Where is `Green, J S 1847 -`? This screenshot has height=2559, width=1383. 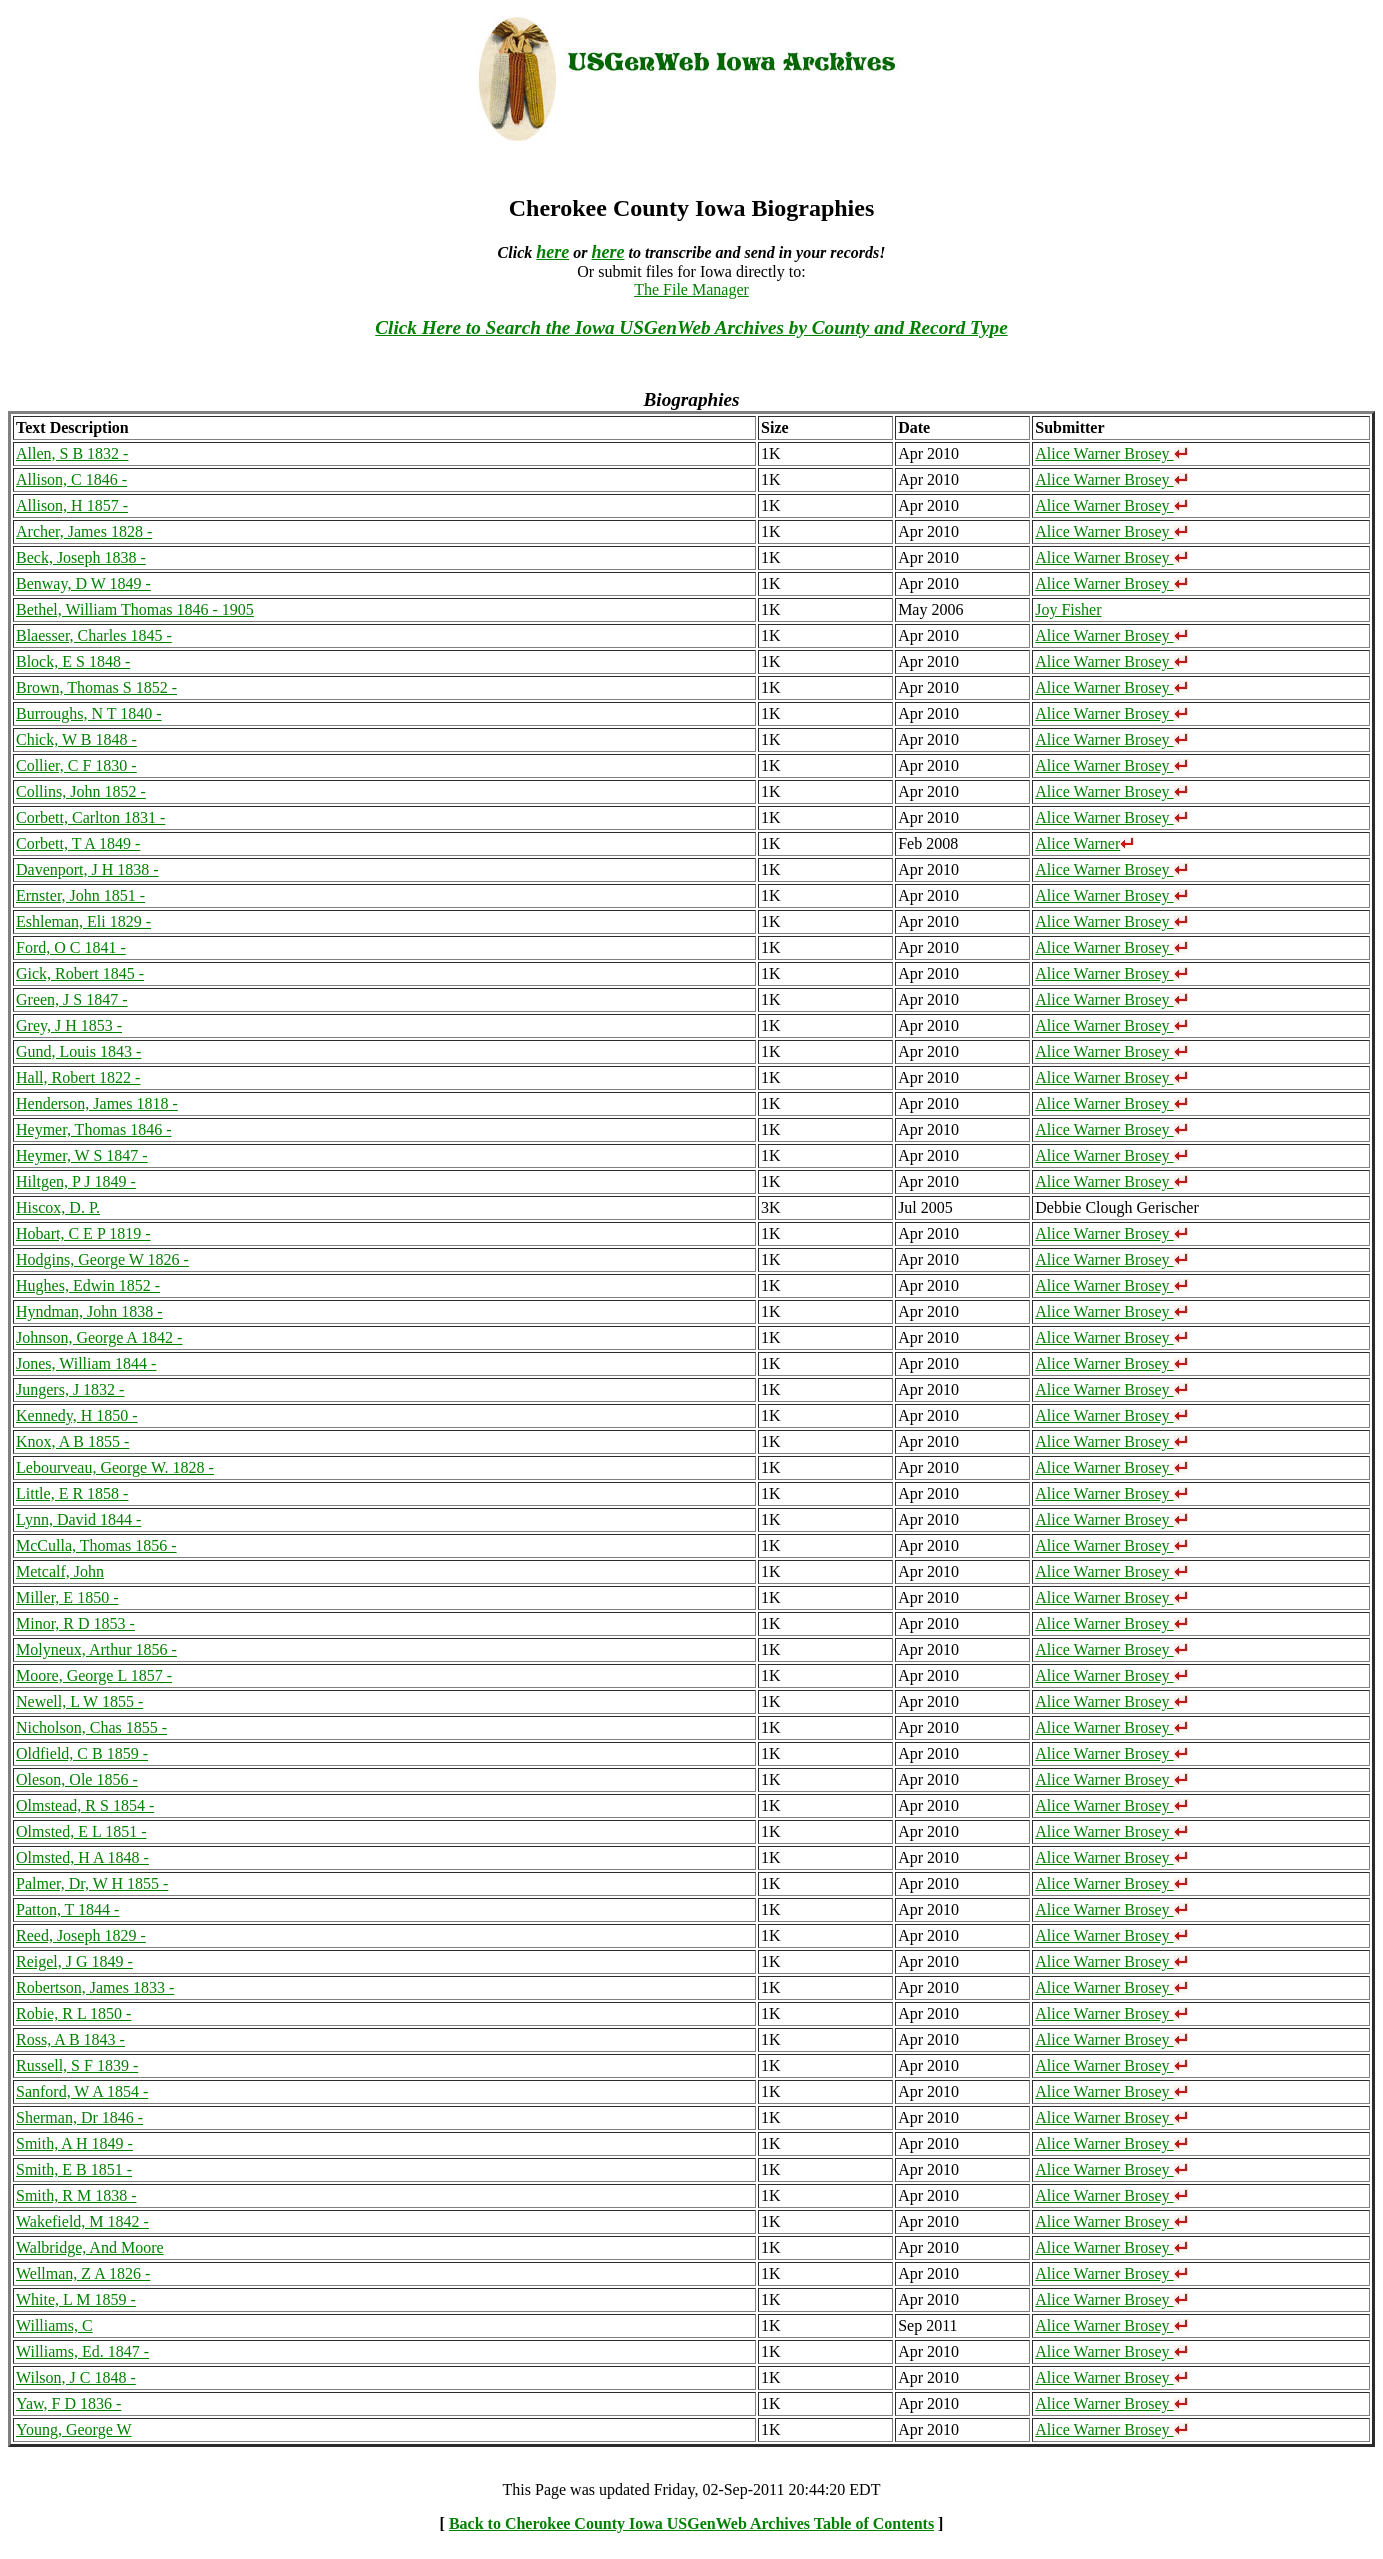 Green, J S 1847 - is located at coordinates (72, 999).